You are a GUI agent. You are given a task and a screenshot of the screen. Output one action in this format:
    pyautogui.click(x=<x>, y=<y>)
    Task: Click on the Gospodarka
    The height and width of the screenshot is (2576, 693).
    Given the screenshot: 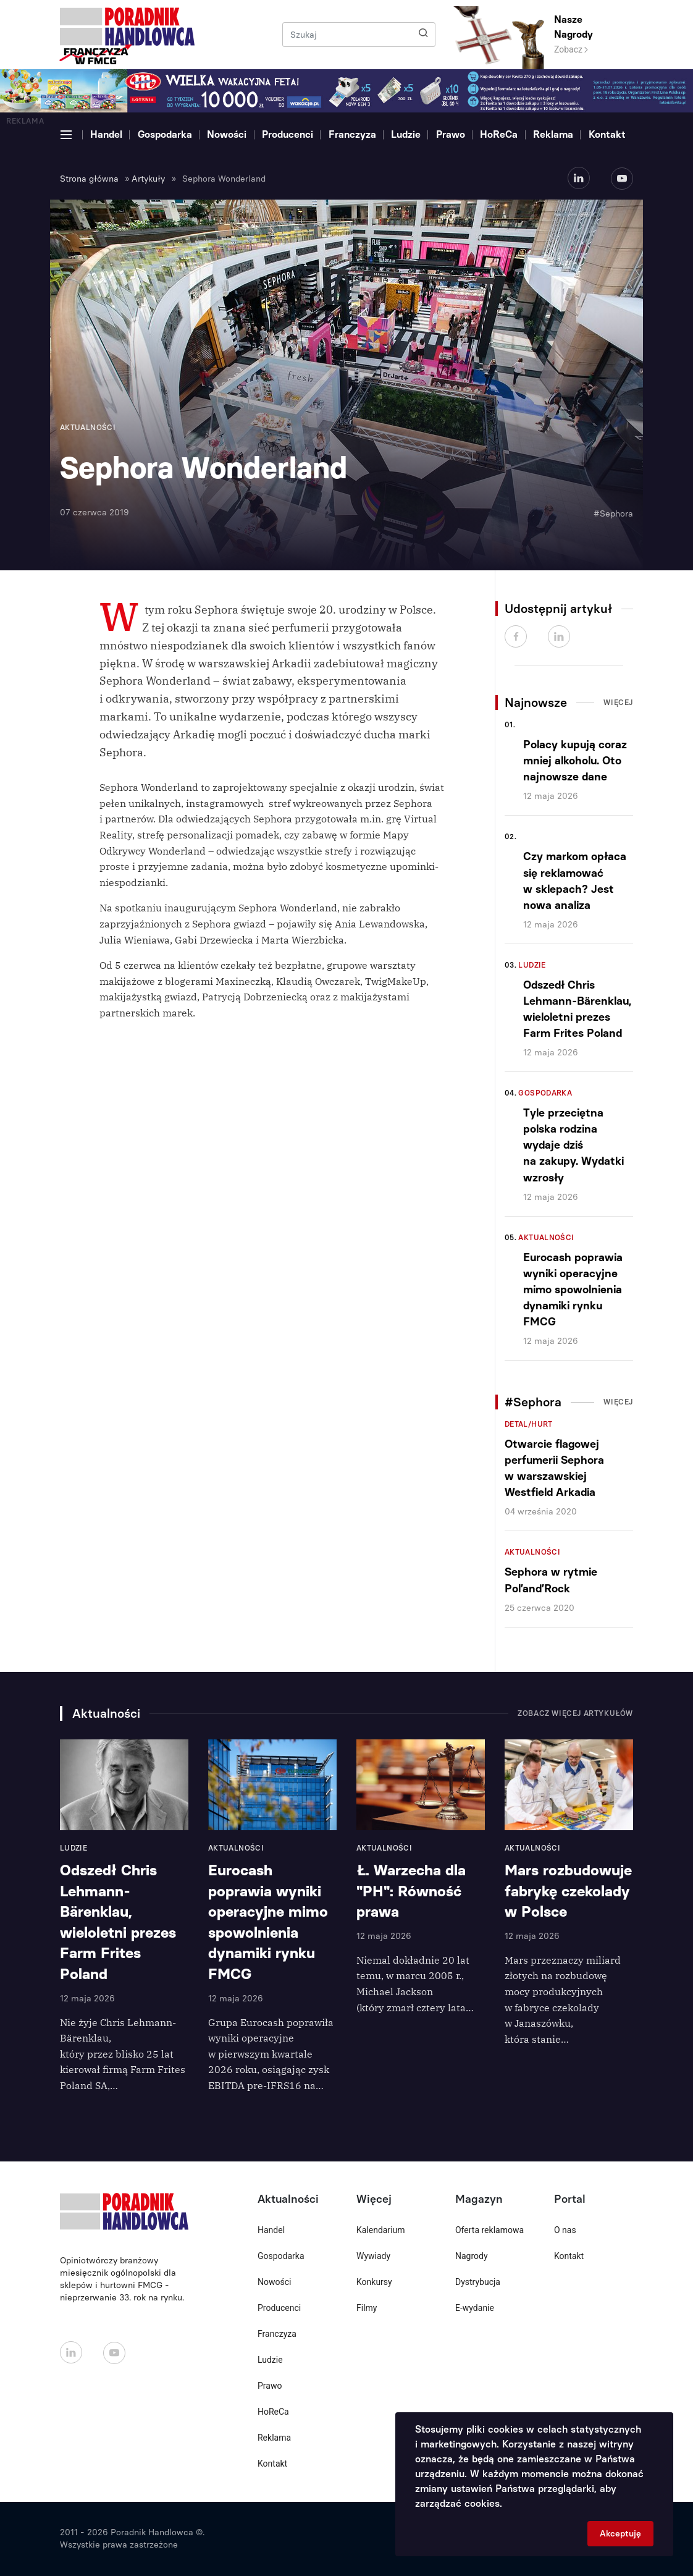 What is the action you would take?
    pyautogui.click(x=165, y=134)
    